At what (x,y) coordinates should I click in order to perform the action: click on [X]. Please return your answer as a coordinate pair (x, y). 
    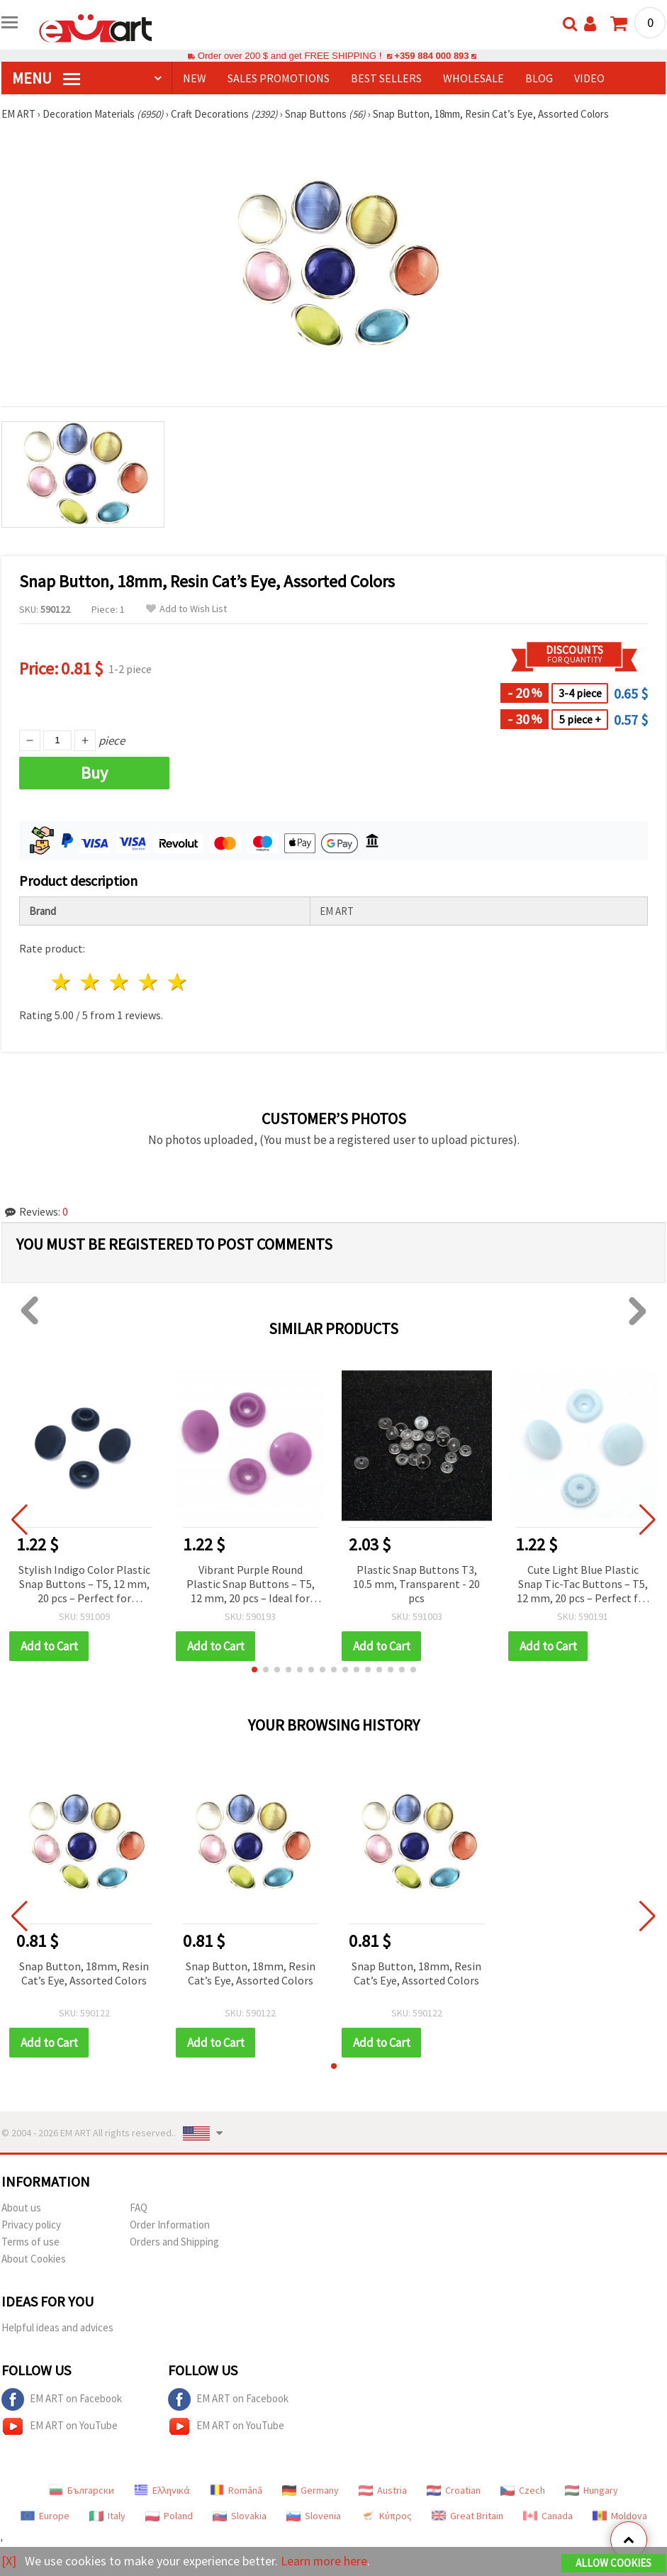
    Looking at the image, I should click on (8, 2561).